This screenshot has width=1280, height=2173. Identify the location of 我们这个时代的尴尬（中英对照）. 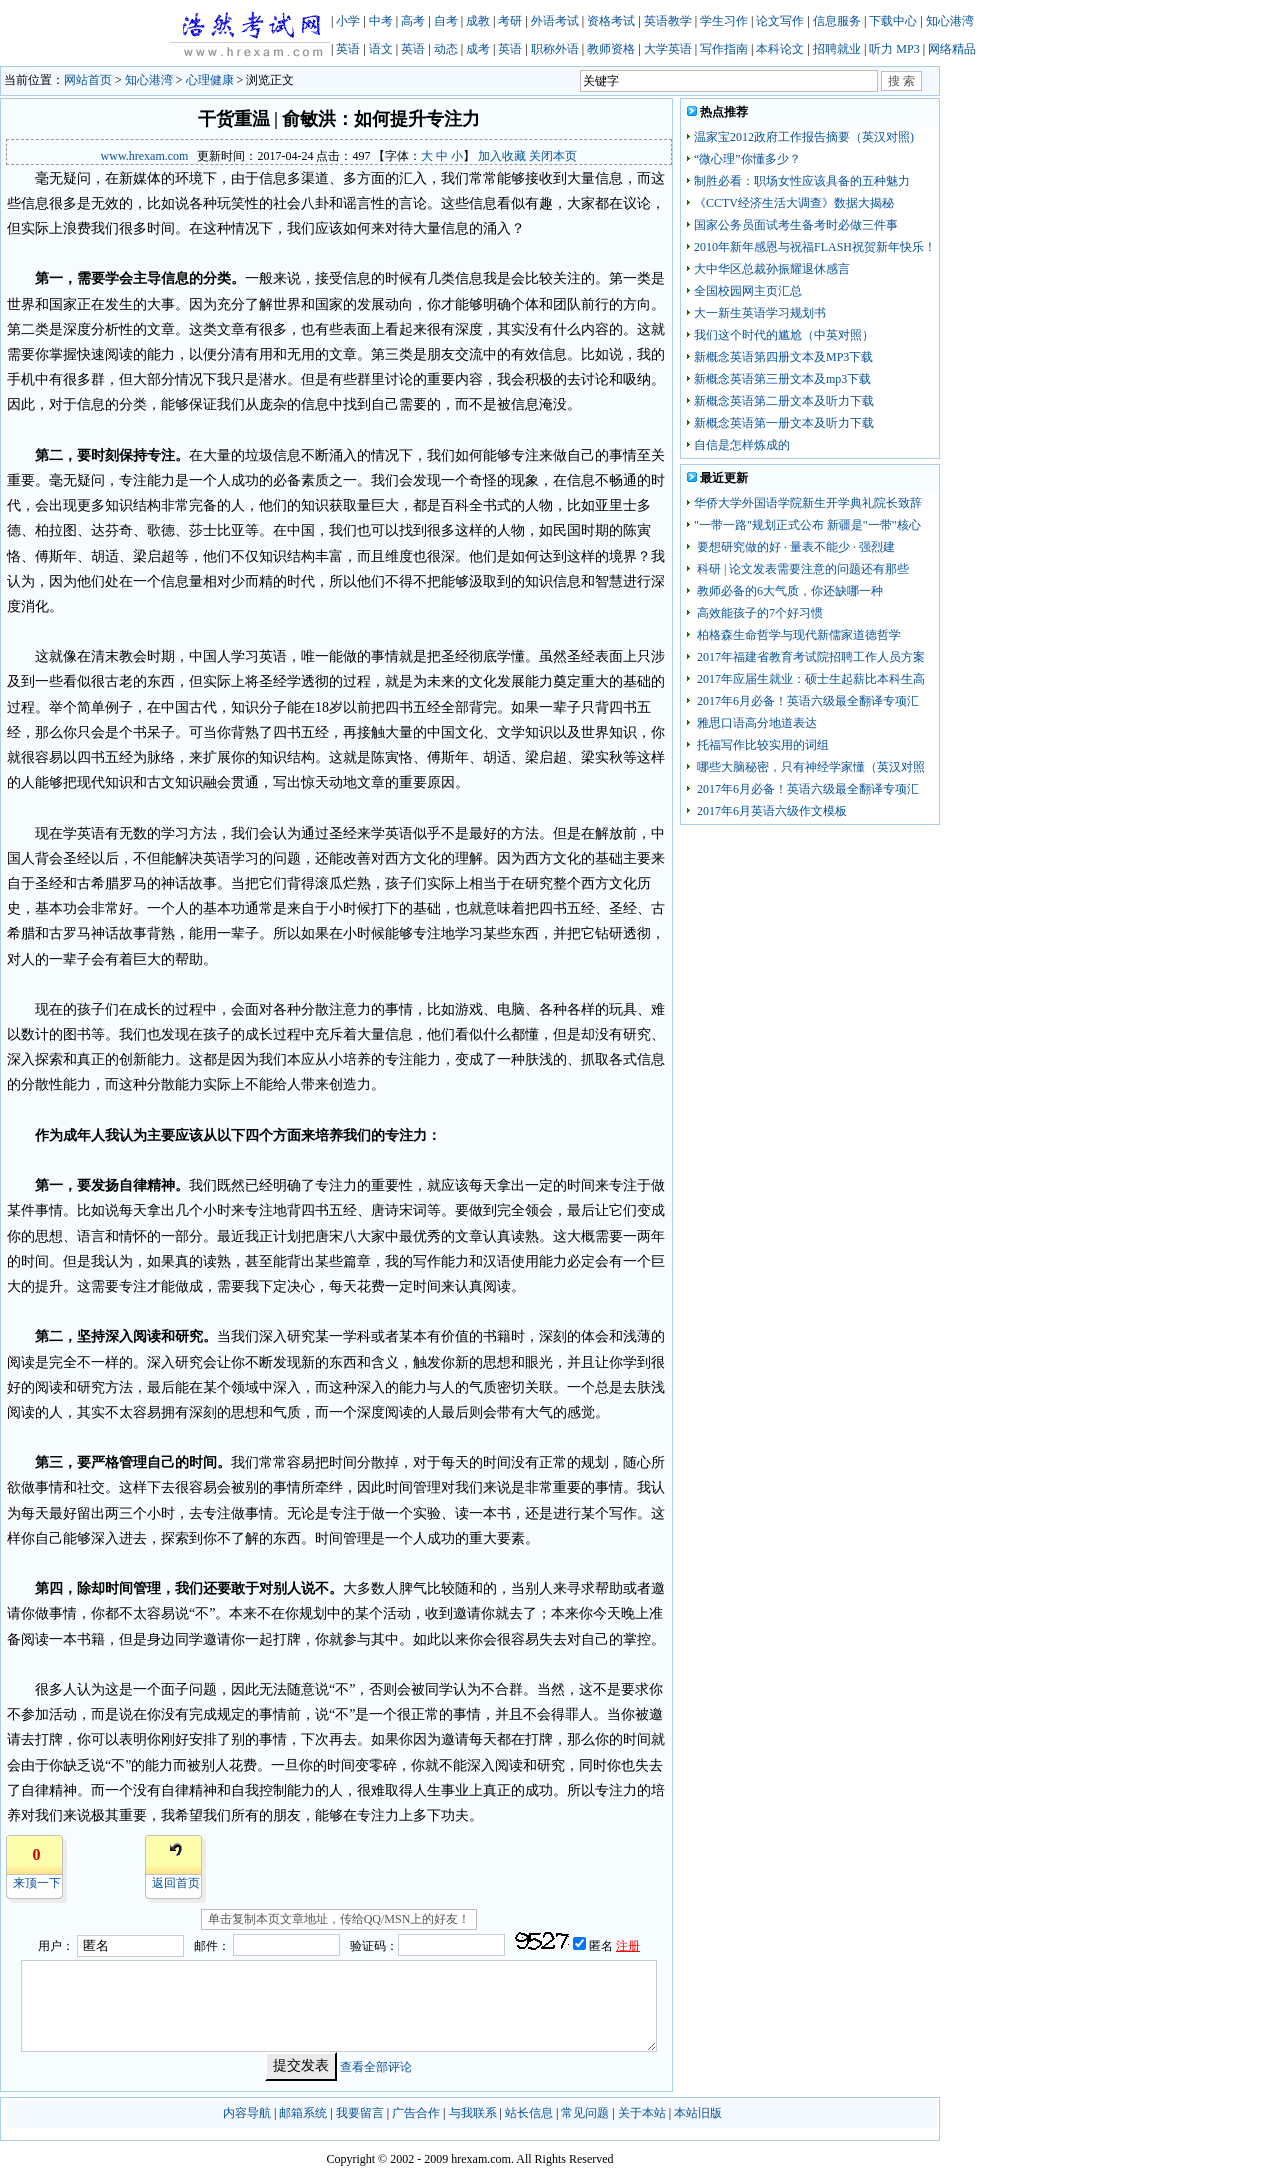
(784, 335).